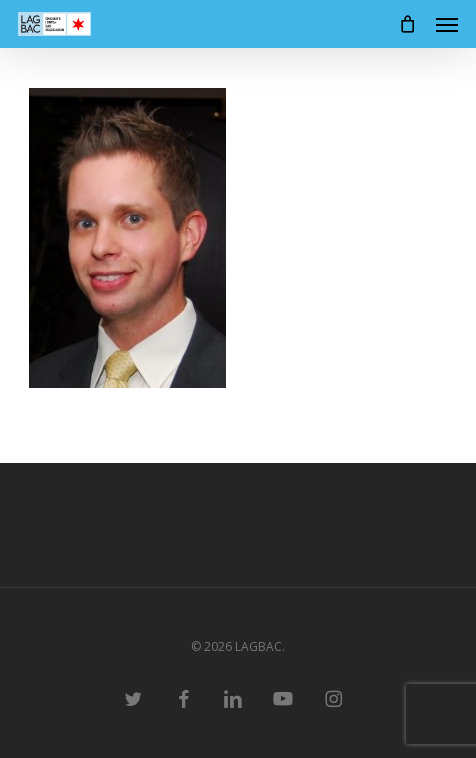 The width and height of the screenshot is (476, 758). What do you see at coordinates (447, 24) in the screenshot?
I see `[button]` at bounding box center [447, 24].